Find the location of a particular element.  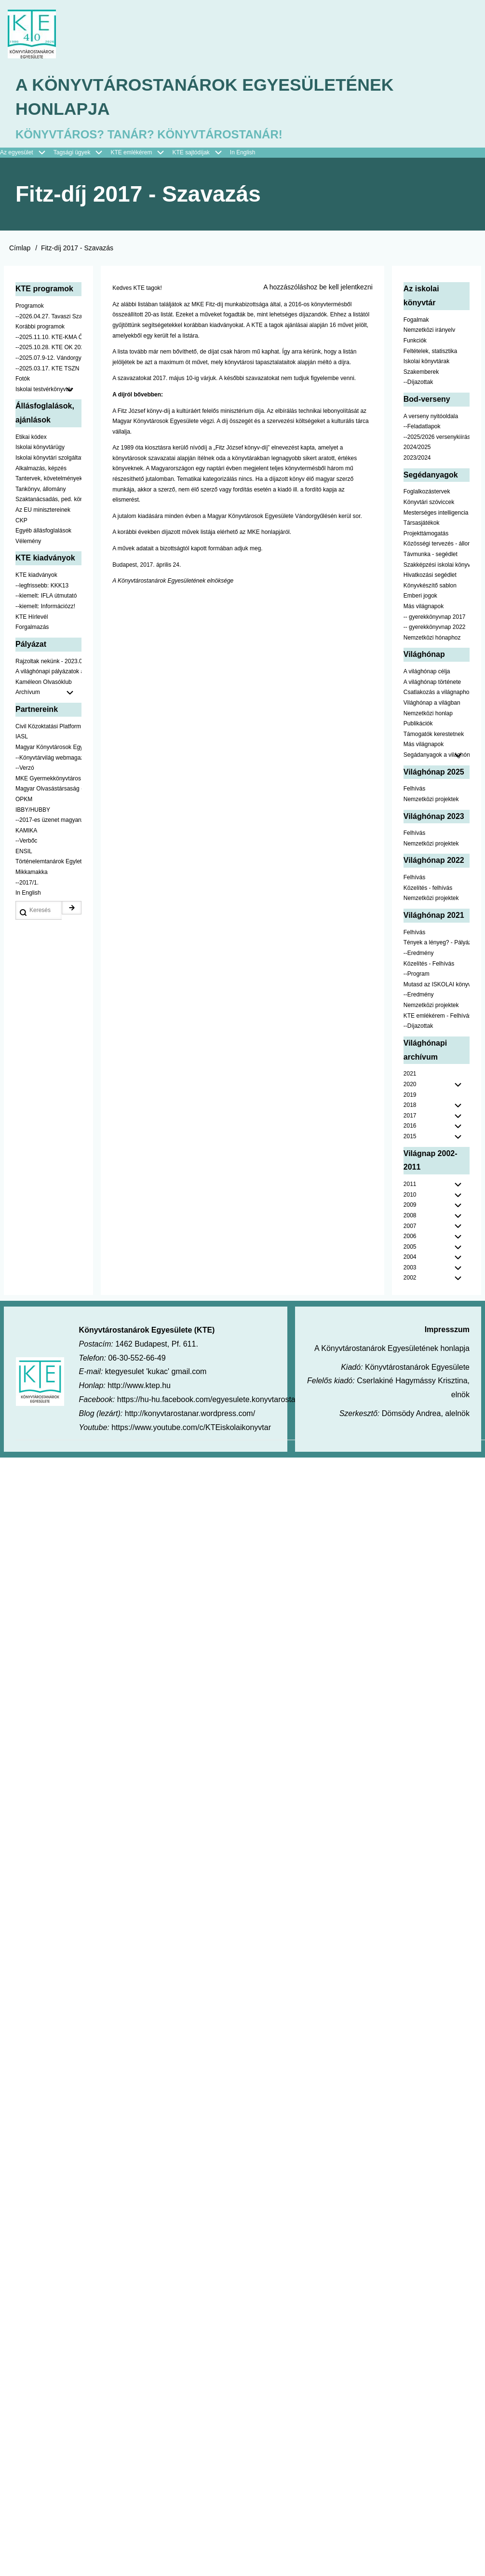

Mesterséges intelligencia [menuitem] is located at coordinates (436, 513).